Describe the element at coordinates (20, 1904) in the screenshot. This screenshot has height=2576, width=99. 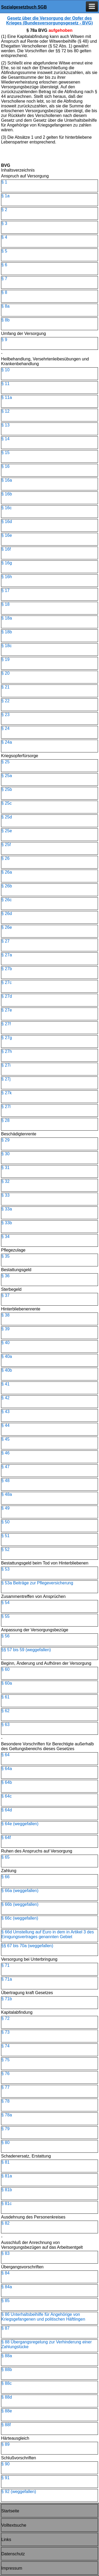
I see `§ 66b (weggefallen)` at that location.